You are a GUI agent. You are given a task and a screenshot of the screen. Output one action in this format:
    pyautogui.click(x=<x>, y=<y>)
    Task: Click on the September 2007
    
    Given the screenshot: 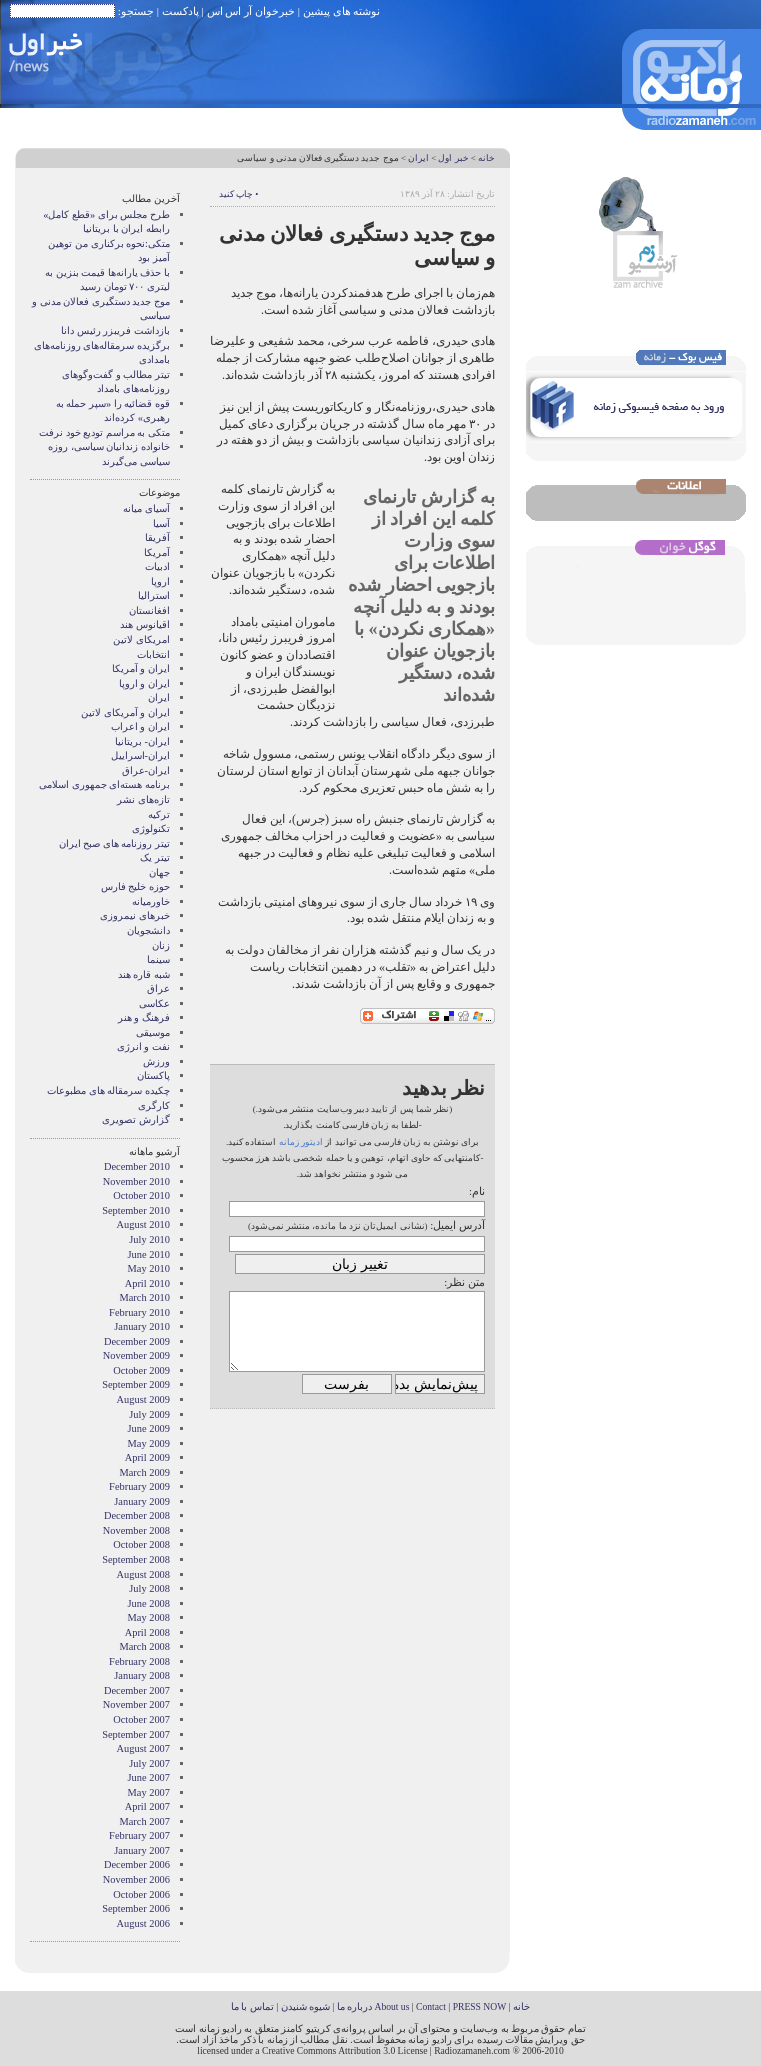 What is the action you would take?
    pyautogui.click(x=136, y=1734)
    